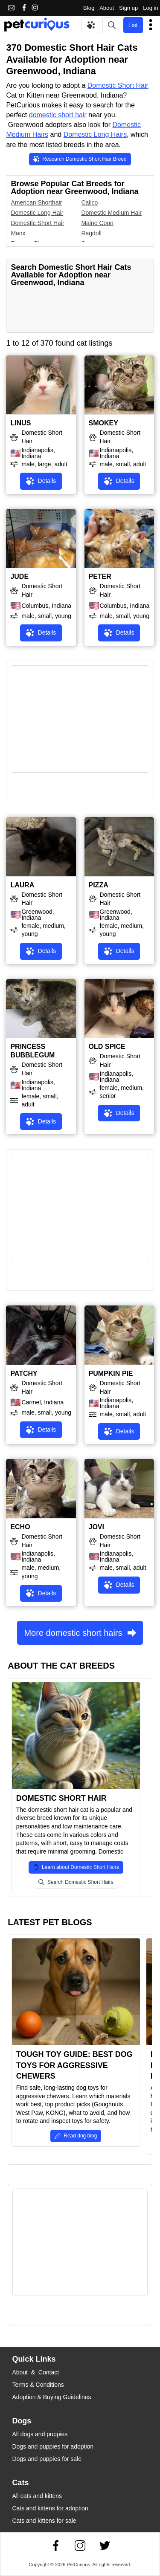  Describe the element at coordinates (36, 202) in the screenshot. I see `American Shorthair` at that location.